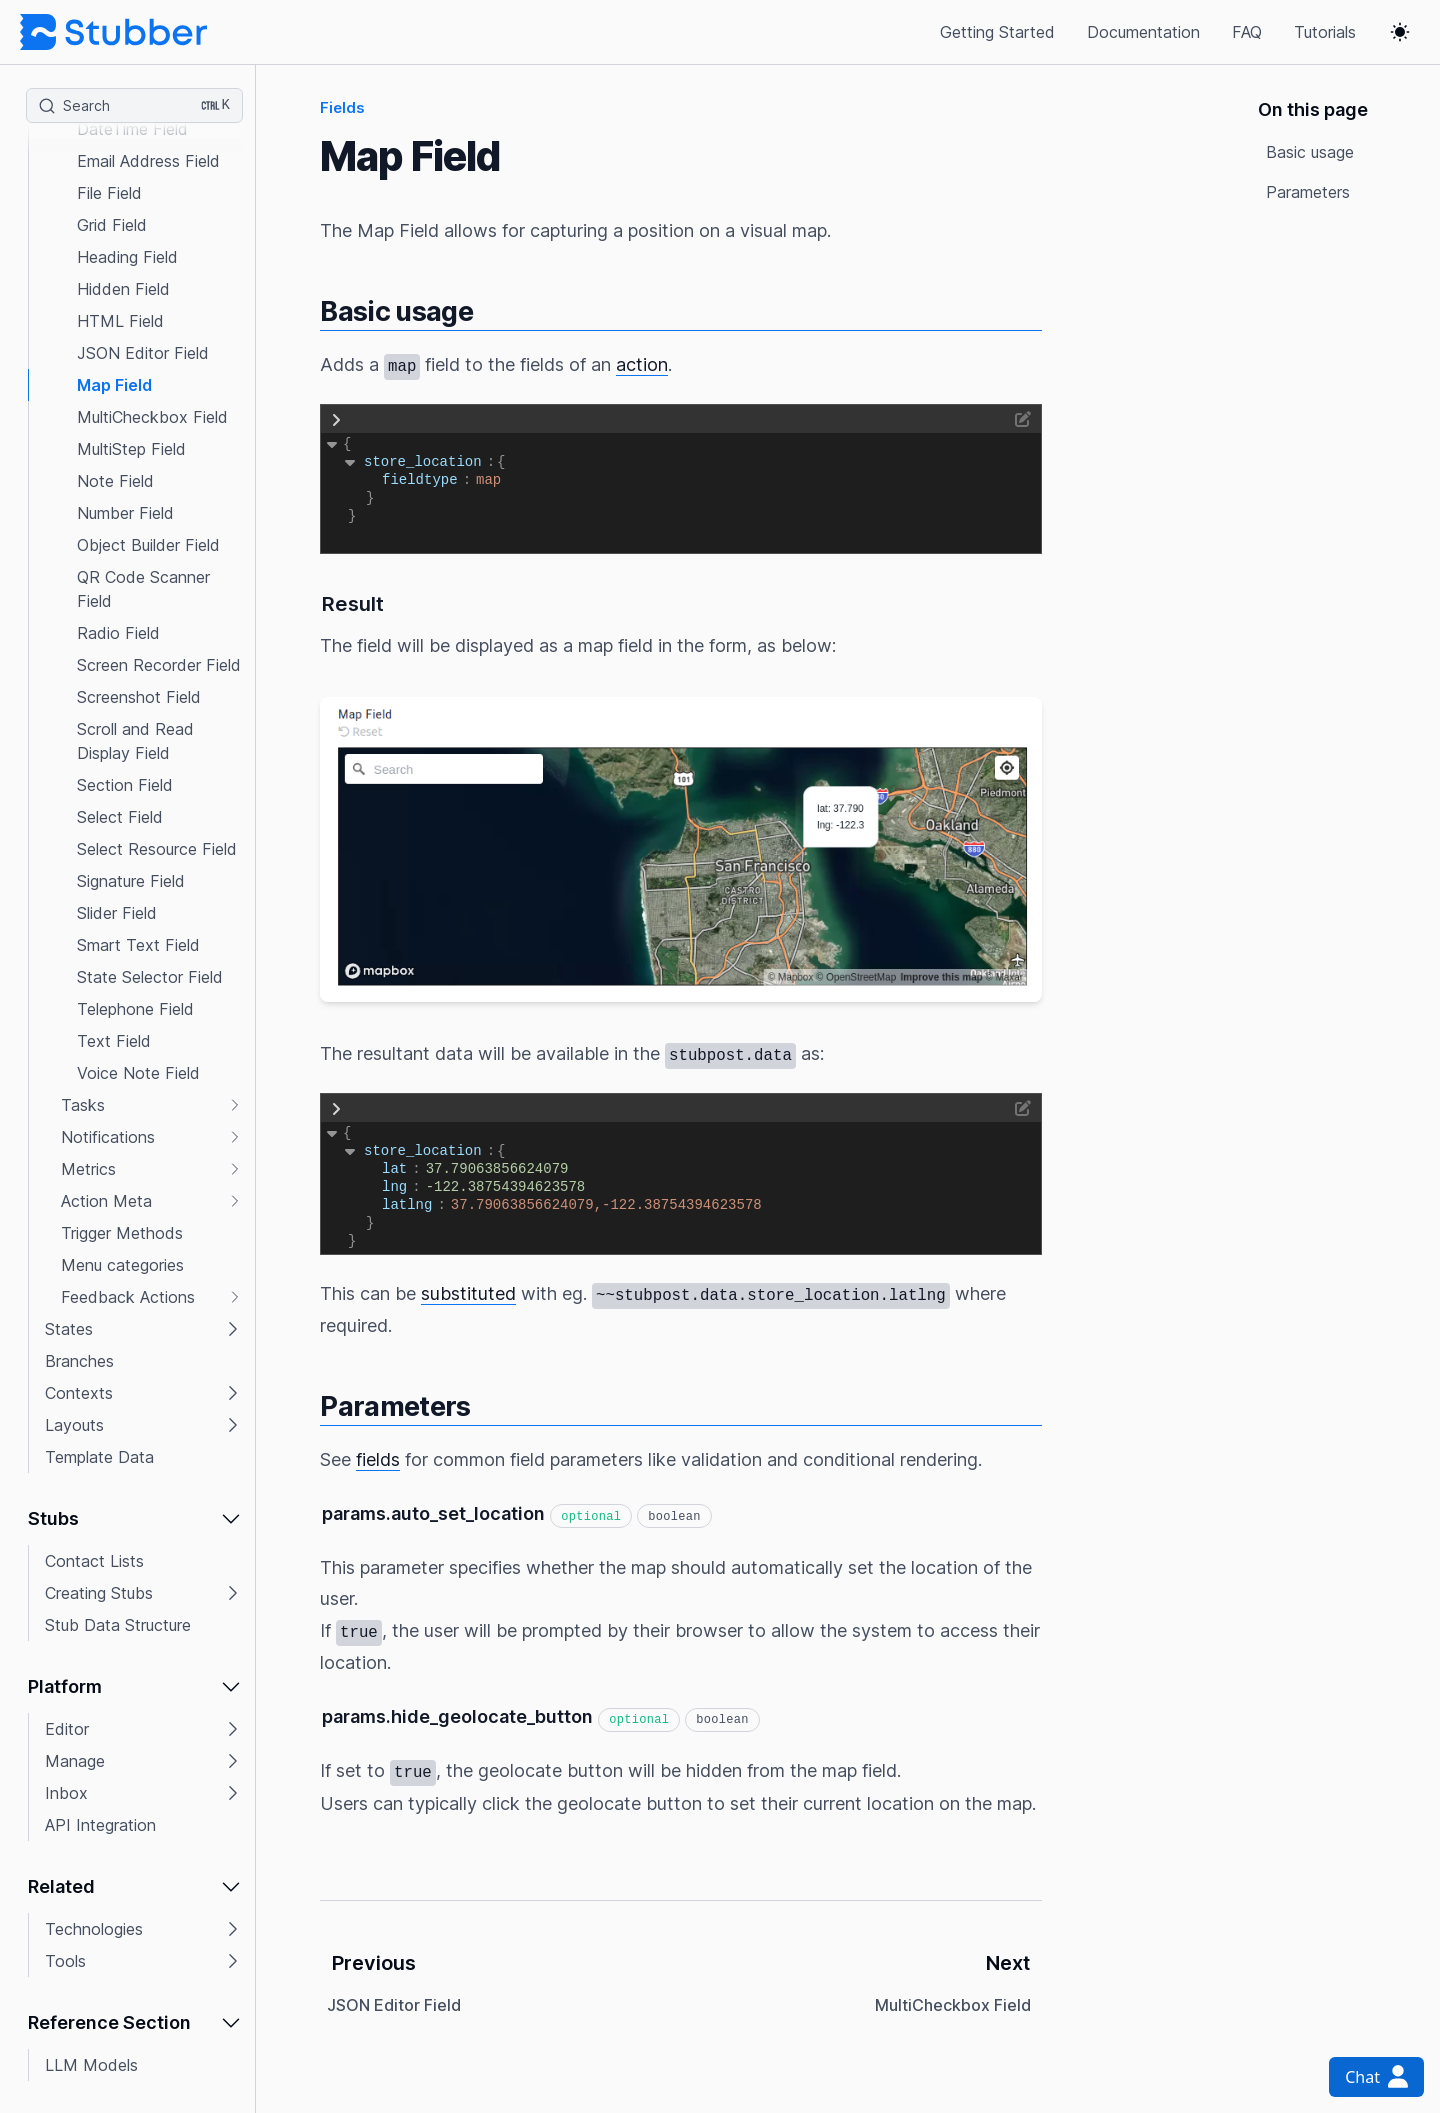 This screenshot has height=2113, width=1440. What do you see at coordinates (506, 1187) in the screenshot?
I see `-122.38754394623578 [button]` at bounding box center [506, 1187].